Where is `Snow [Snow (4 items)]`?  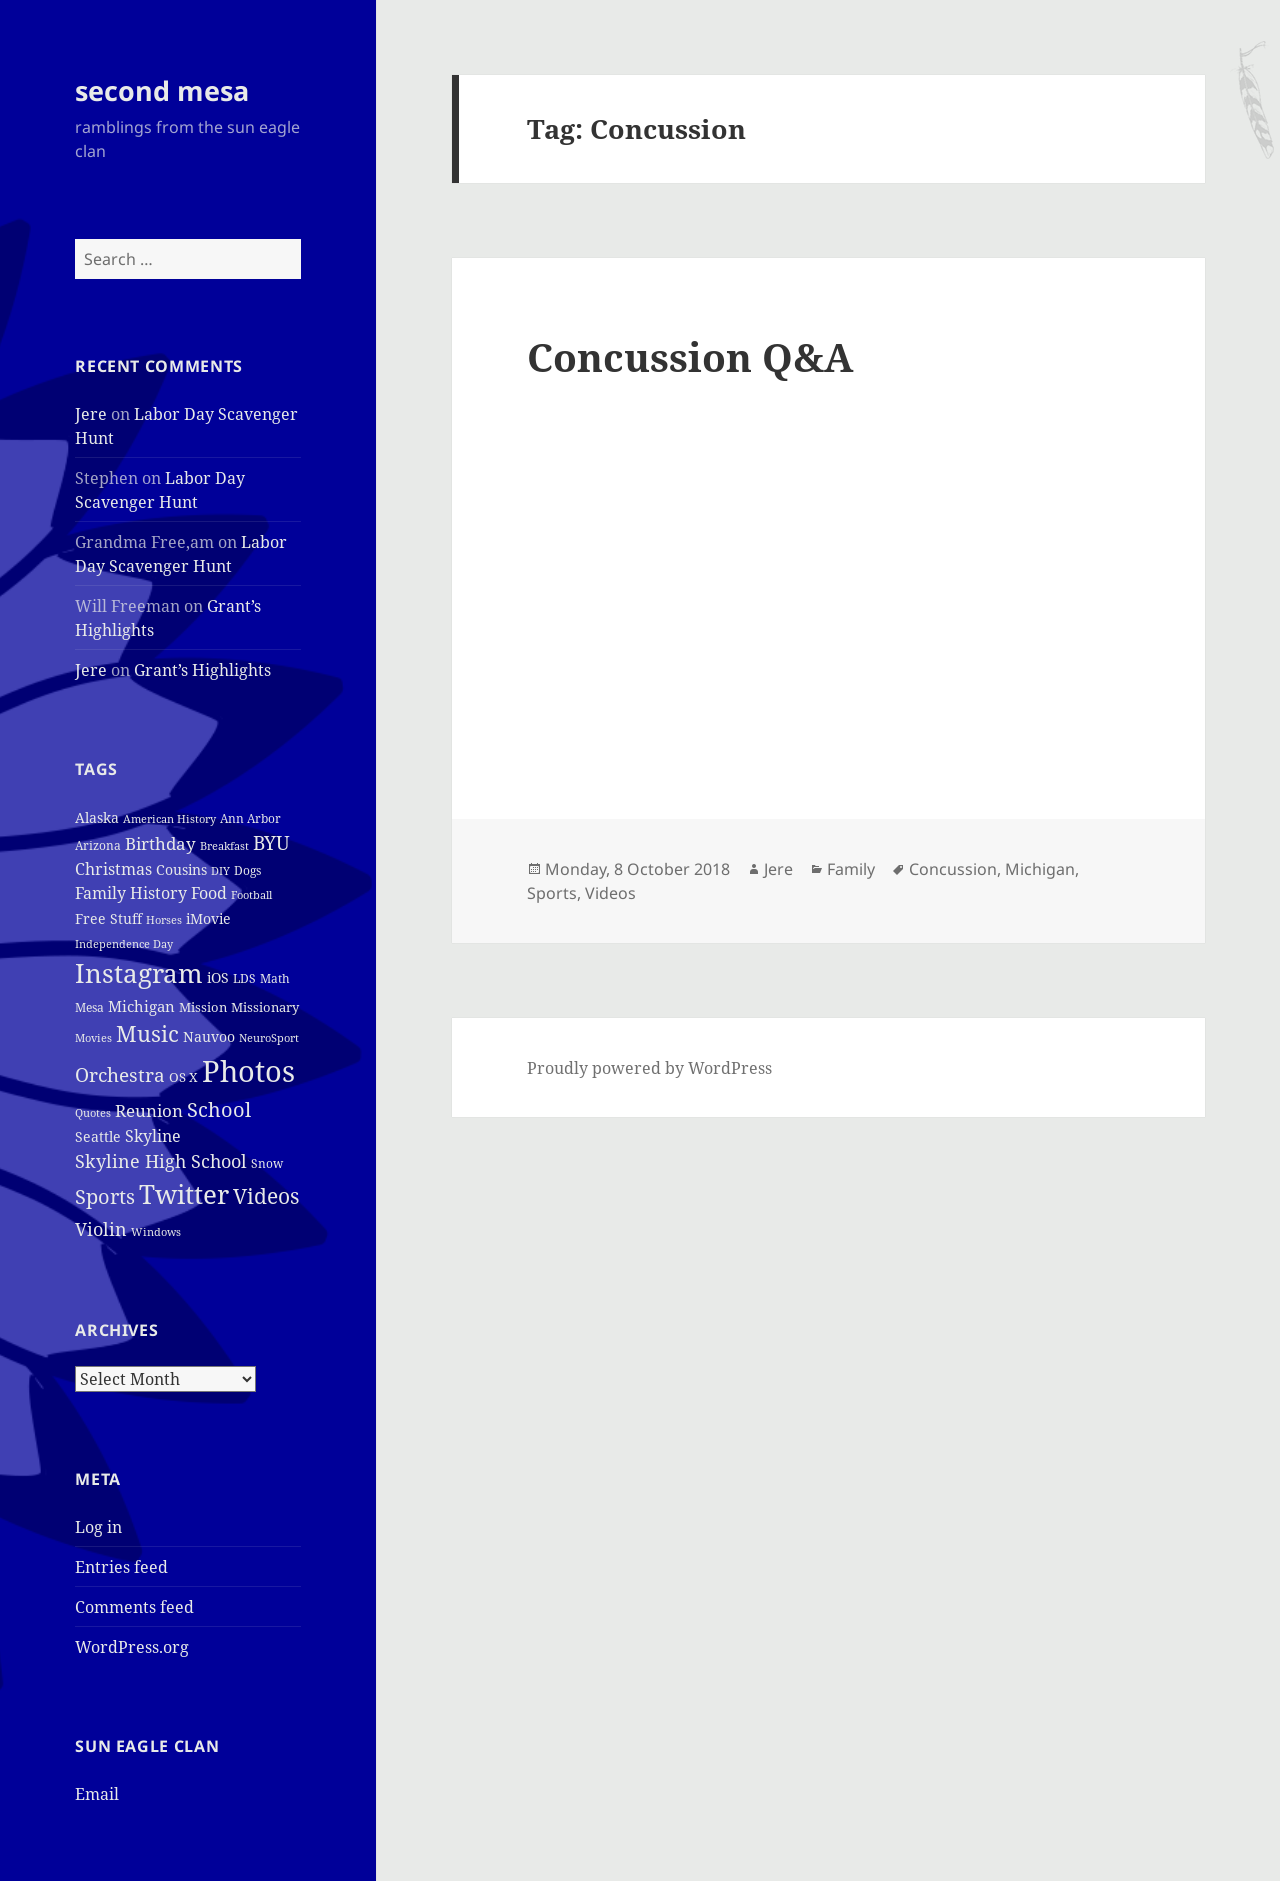 Snow [Snow (4 items)] is located at coordinates (267, 1163).